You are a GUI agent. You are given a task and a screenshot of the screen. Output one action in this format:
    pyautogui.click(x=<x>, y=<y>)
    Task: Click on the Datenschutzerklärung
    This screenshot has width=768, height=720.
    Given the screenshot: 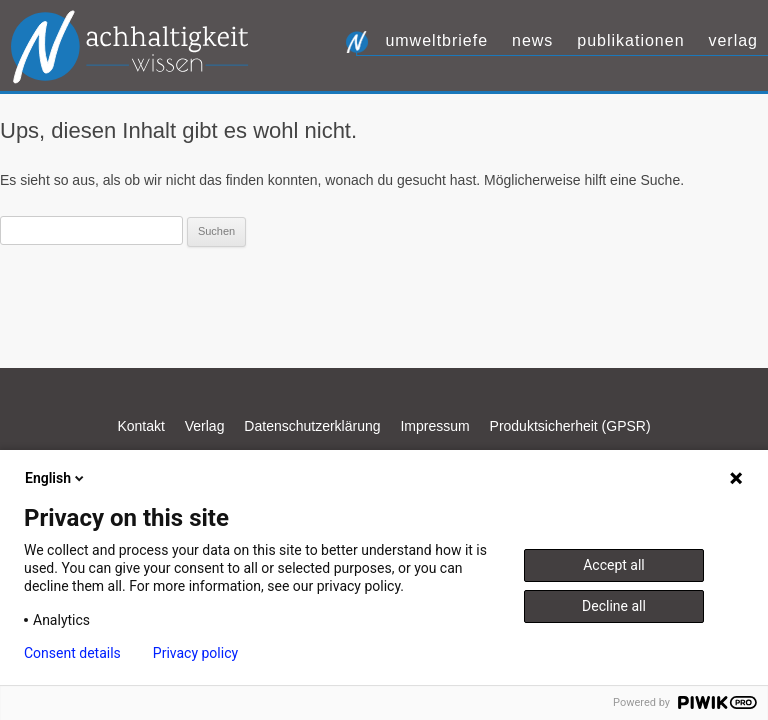 What is the action you would take?
    pyautogui.click(x=312, y=426)
    